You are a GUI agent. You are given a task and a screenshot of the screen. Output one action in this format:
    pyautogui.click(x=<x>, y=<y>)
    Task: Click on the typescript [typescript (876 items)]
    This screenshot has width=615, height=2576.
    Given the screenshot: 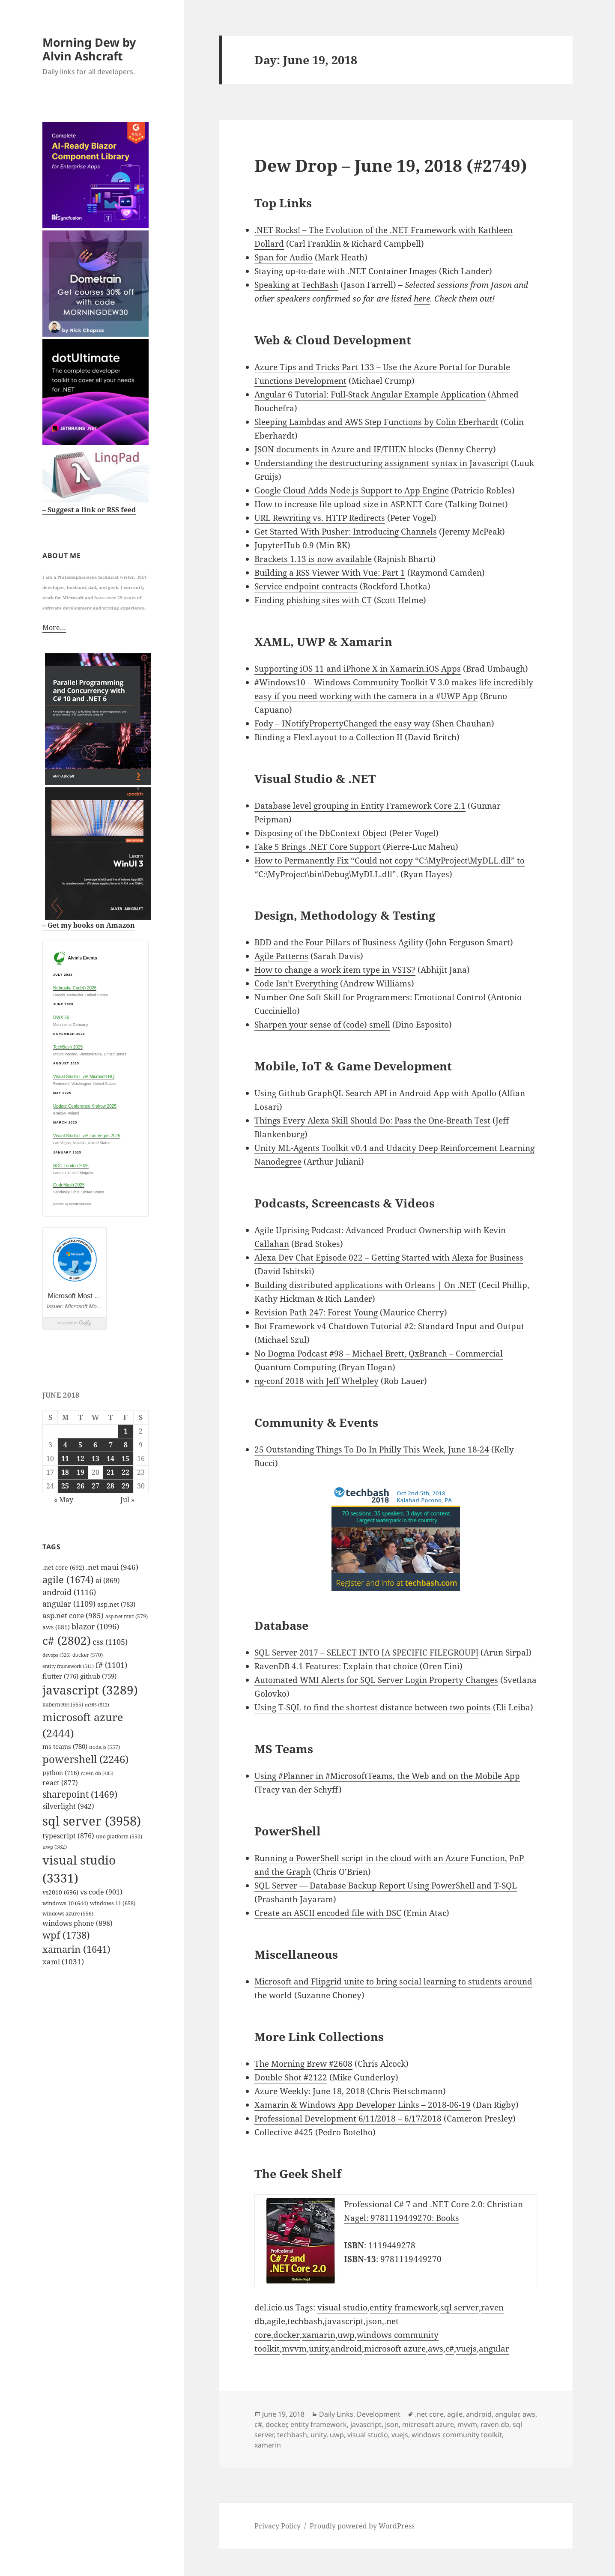 What is the action you would take?
    pyautogui.click(x=68, y=1835)
    